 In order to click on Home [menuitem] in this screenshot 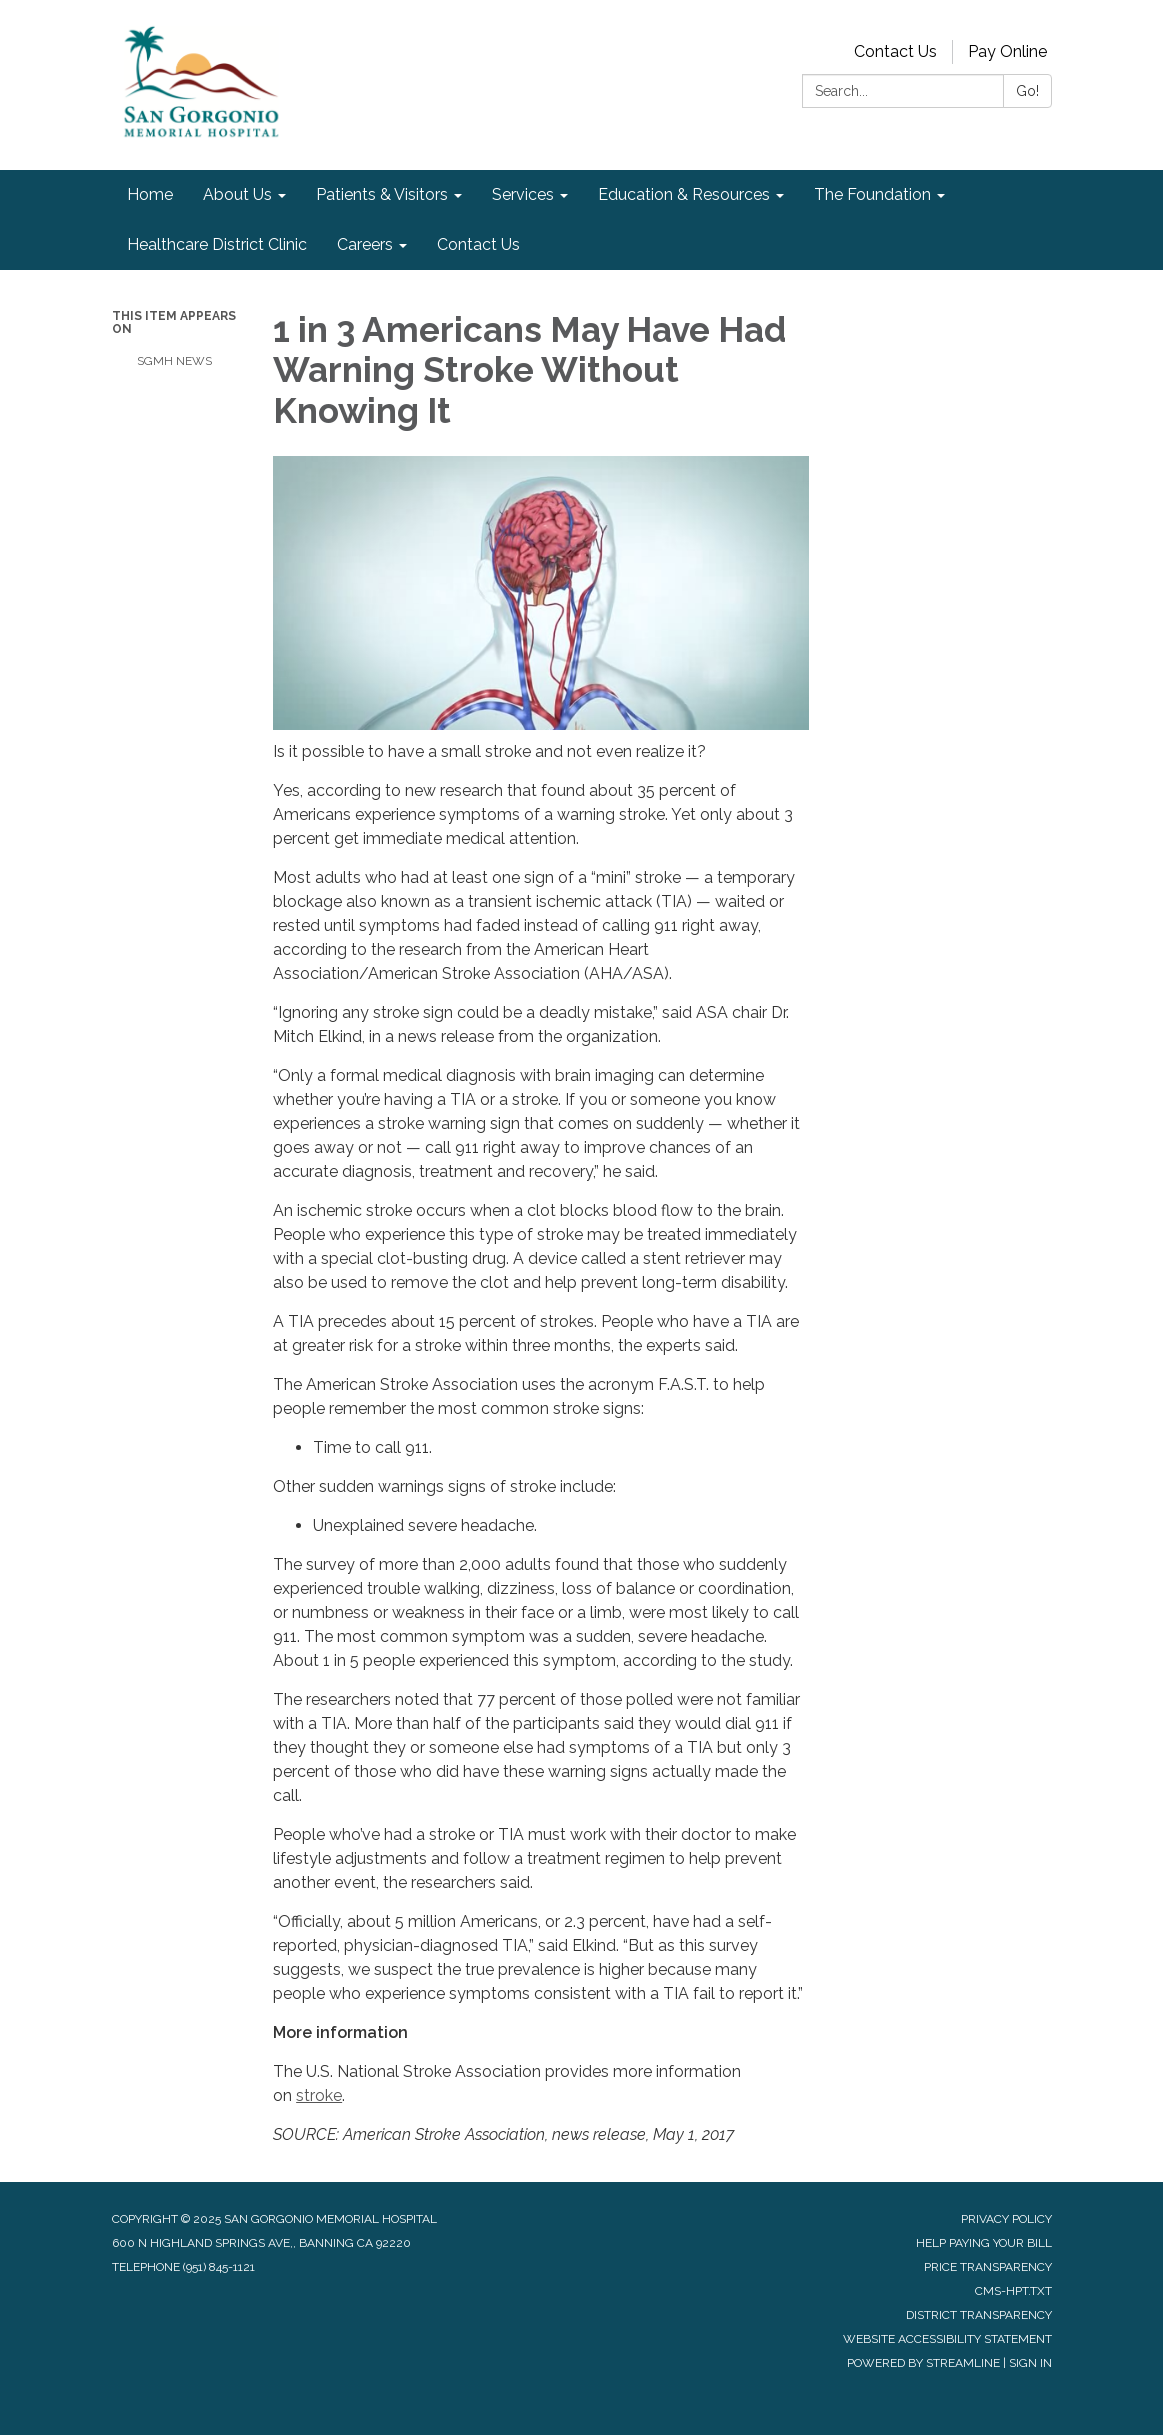, I will do `click(150, 194)`.